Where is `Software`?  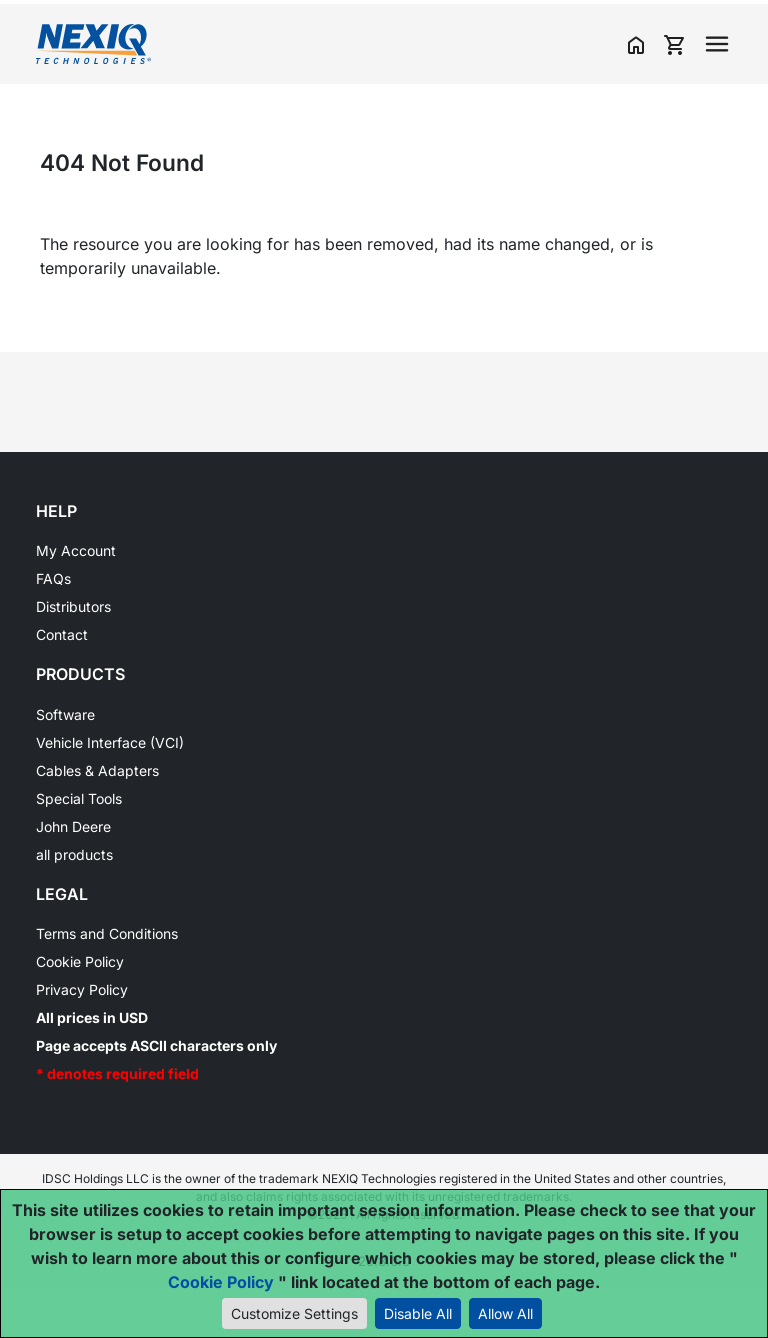 Software is located at coordinates (65, 714).